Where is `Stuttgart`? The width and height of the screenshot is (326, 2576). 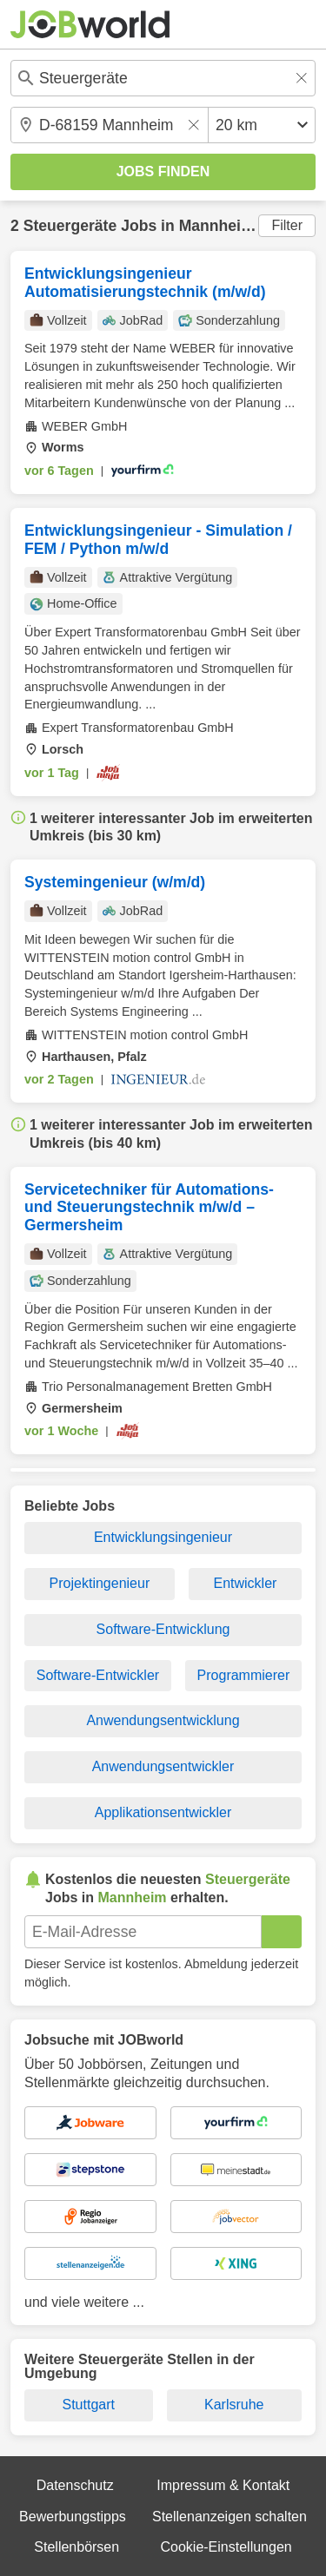
Stuttgart is located at coordinates (89, 2404).